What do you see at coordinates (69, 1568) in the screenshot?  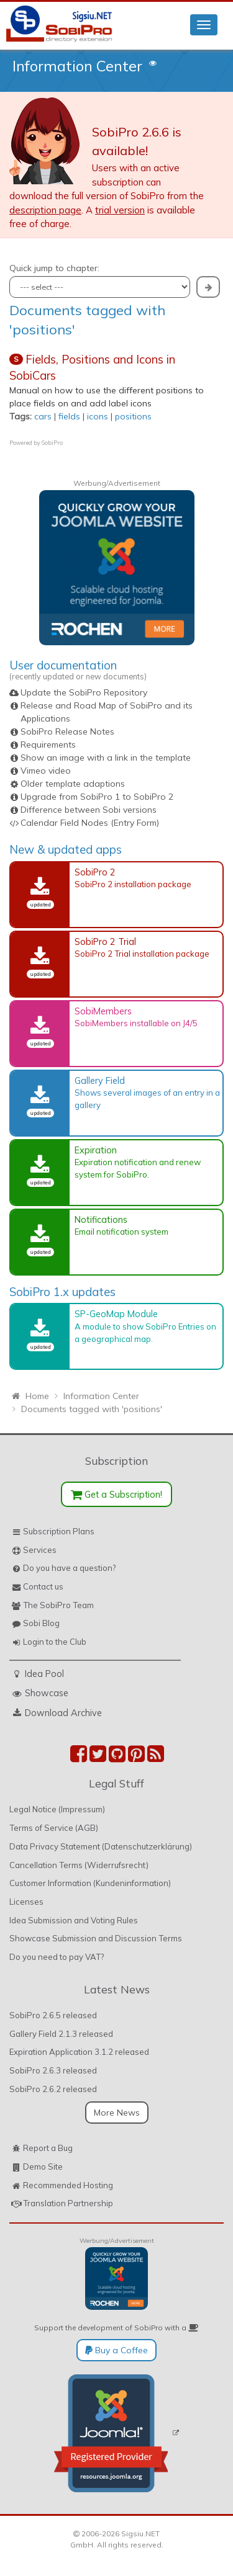 I see `Do you have a question?` at bounding box center [69, 1568].